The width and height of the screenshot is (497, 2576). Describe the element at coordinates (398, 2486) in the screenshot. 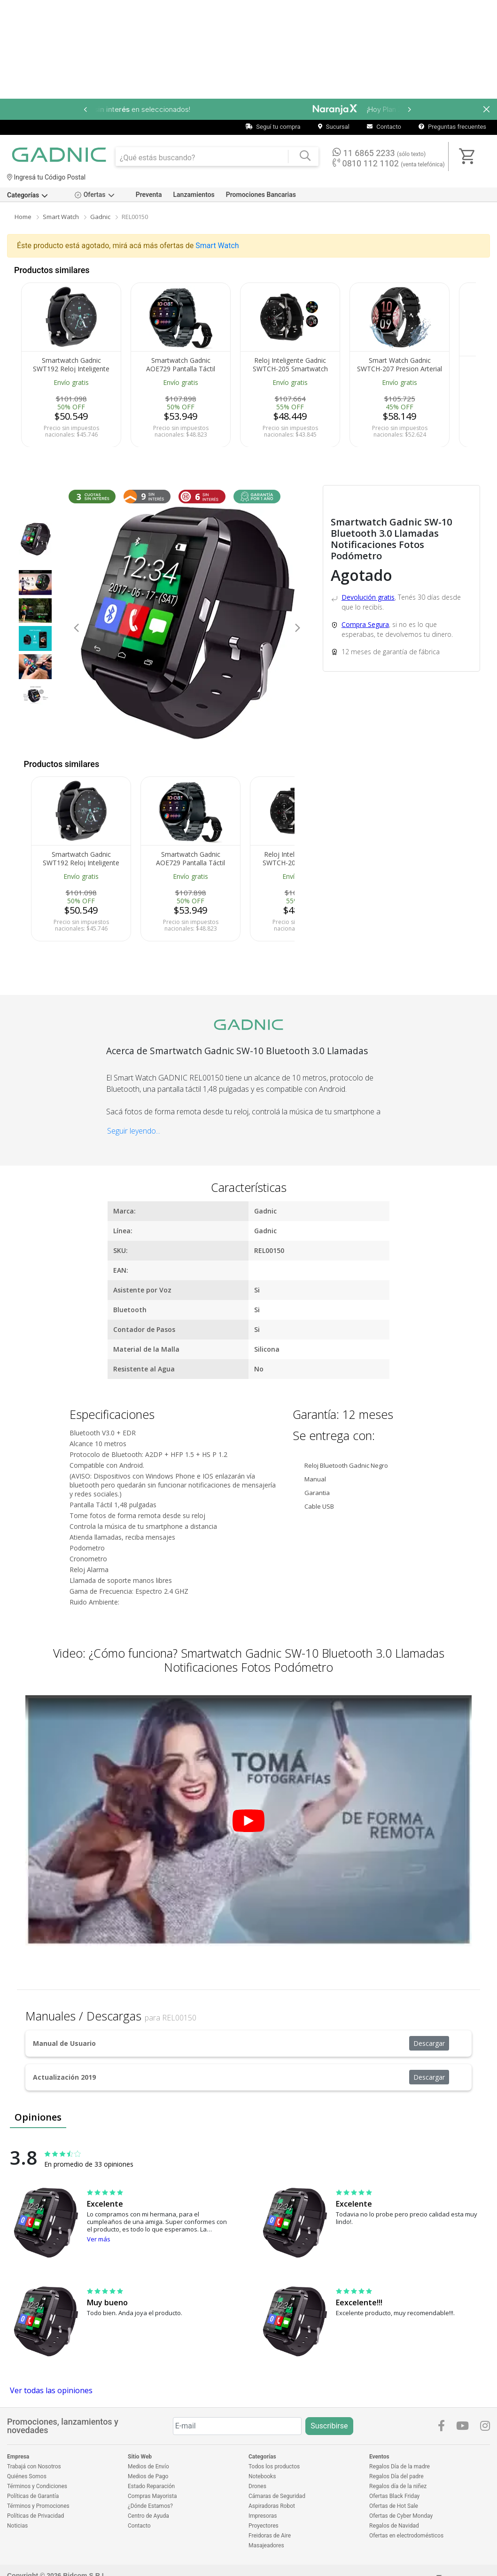

I see `Regalos día de la niñez` at that location.